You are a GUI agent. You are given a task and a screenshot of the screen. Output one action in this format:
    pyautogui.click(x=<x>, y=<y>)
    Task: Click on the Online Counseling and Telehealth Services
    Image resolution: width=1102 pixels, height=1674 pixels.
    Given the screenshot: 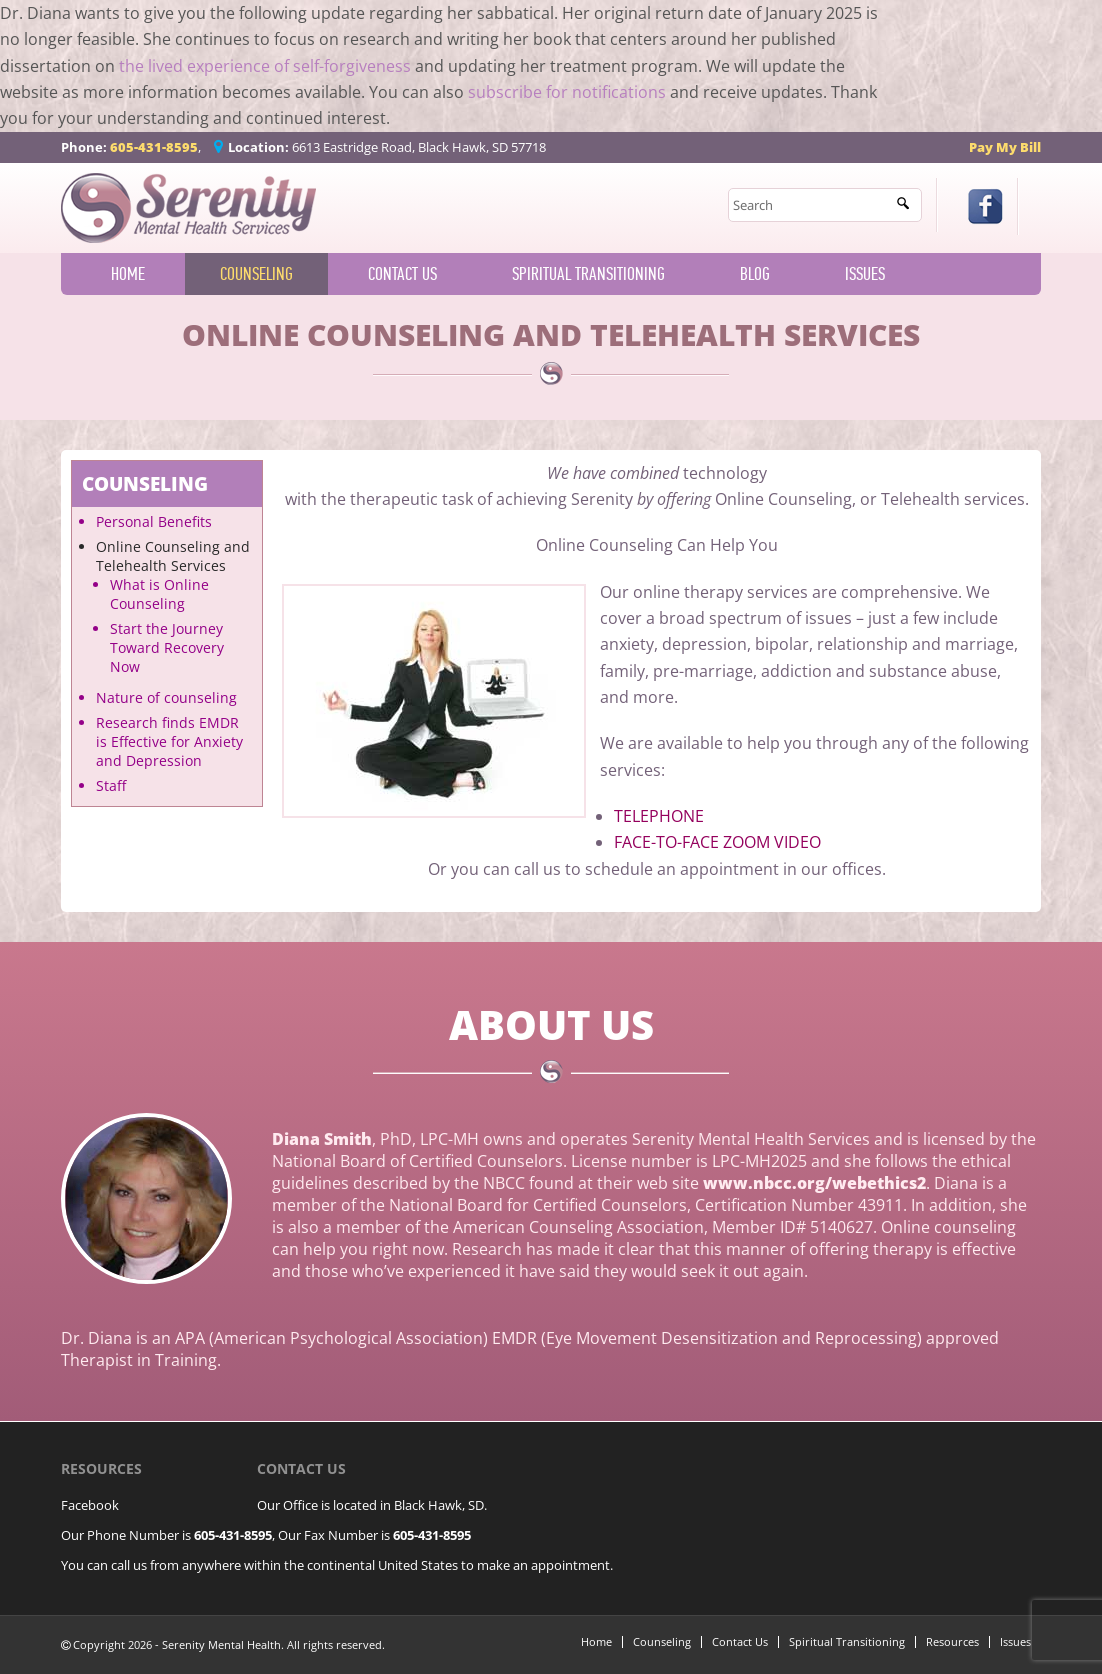 What is the action you would take?
    pyautogui.click(x=173, y=556)
    